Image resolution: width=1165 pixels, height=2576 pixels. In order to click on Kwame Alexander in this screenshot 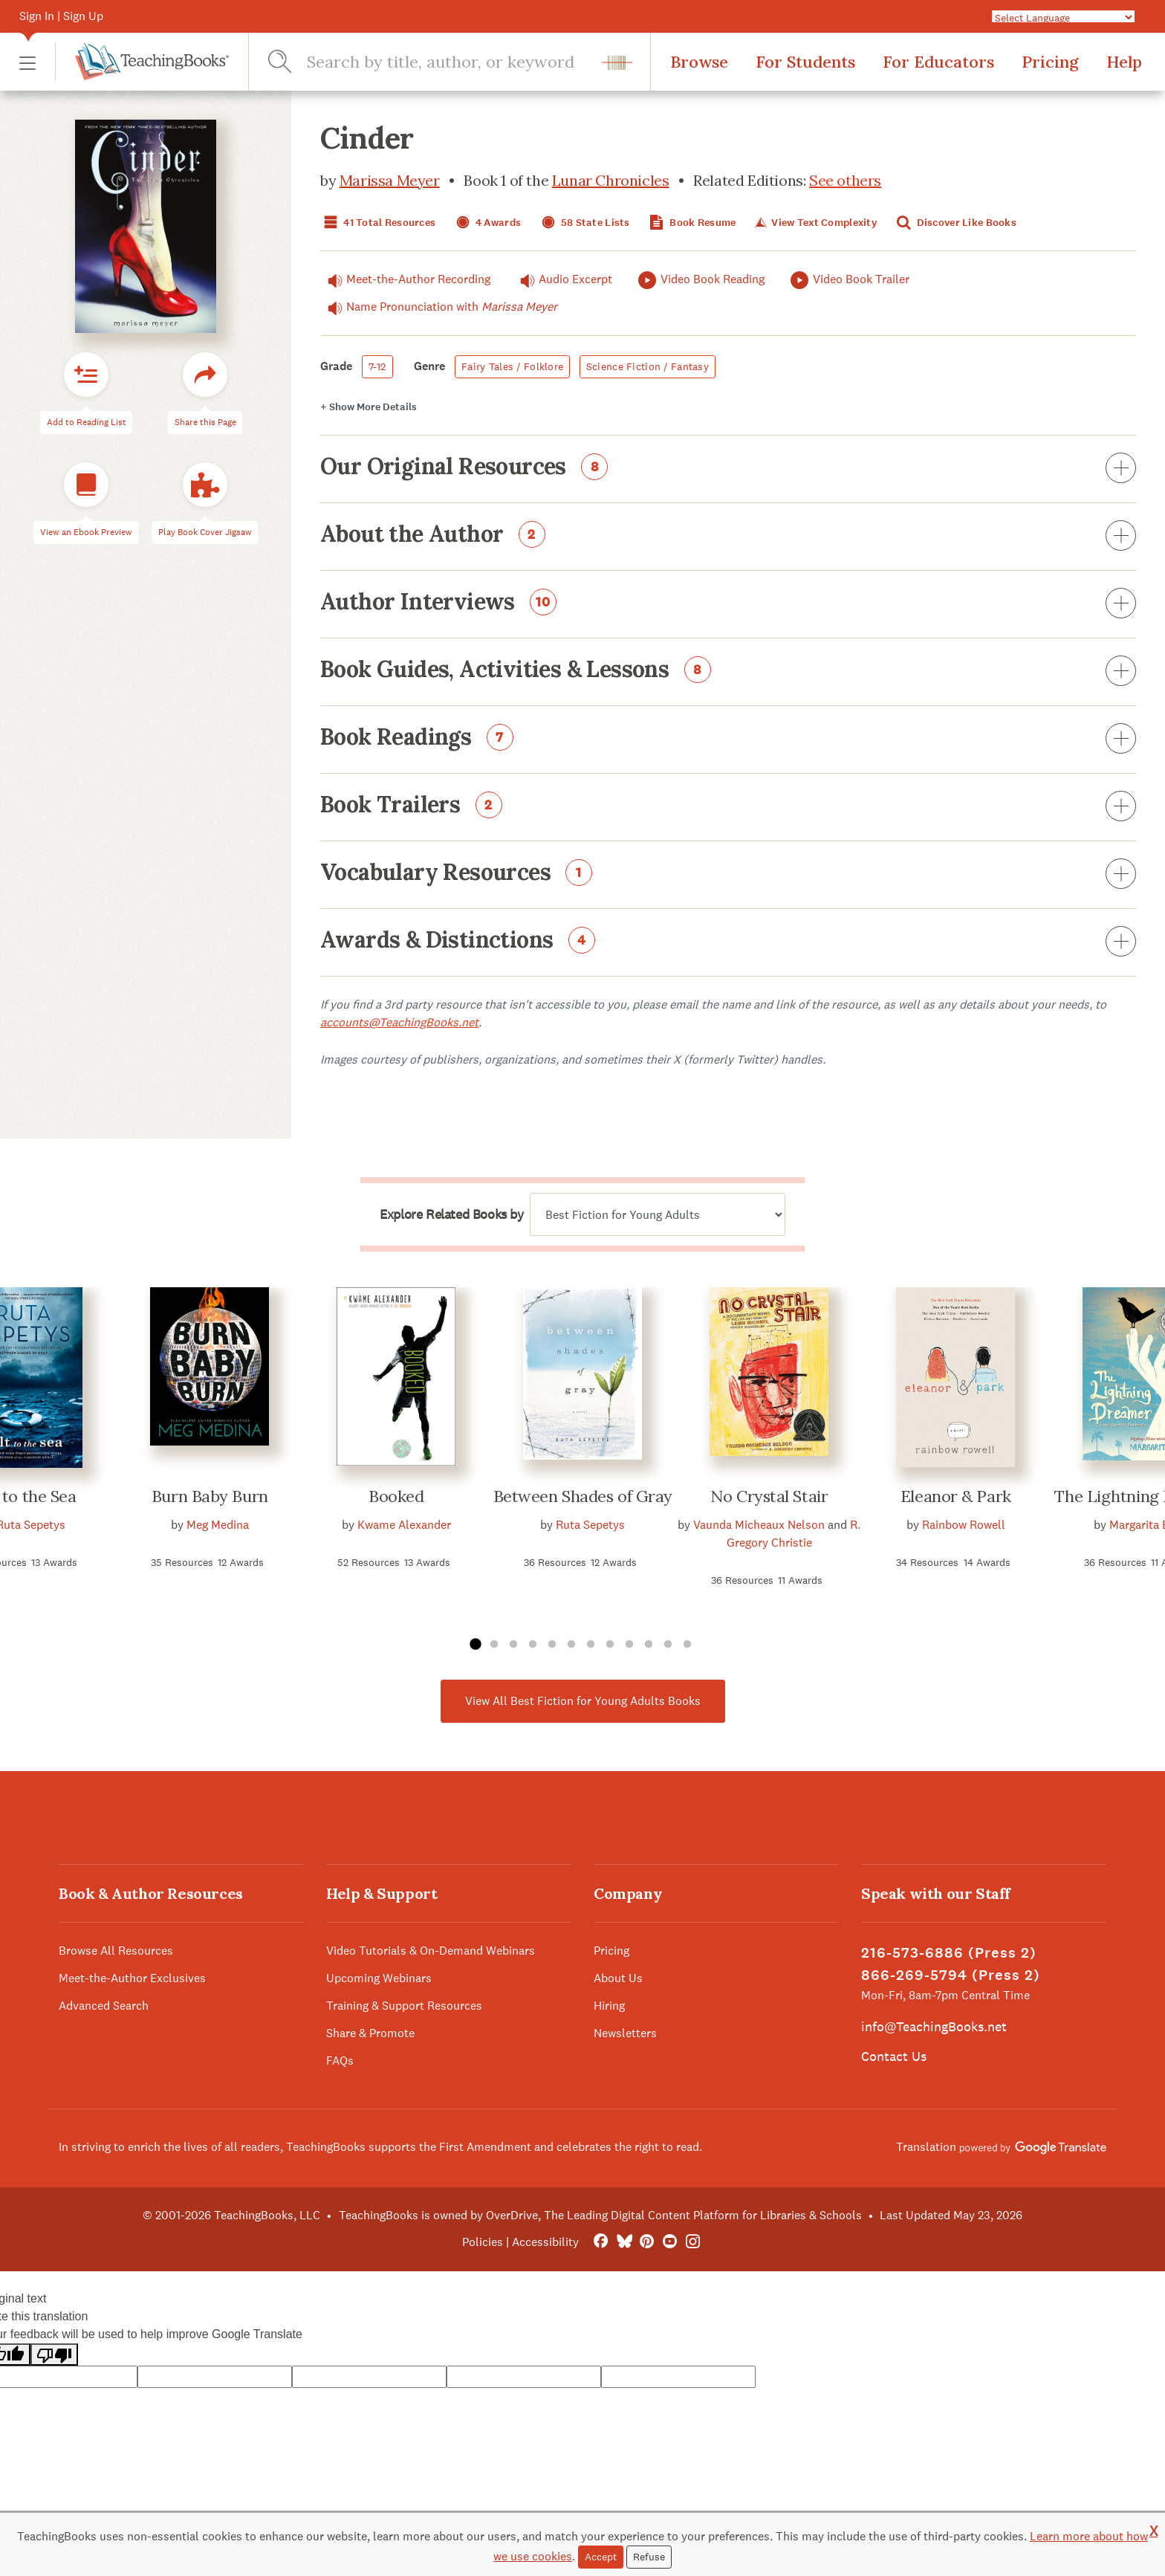, I will do `click(404, 1525)`.